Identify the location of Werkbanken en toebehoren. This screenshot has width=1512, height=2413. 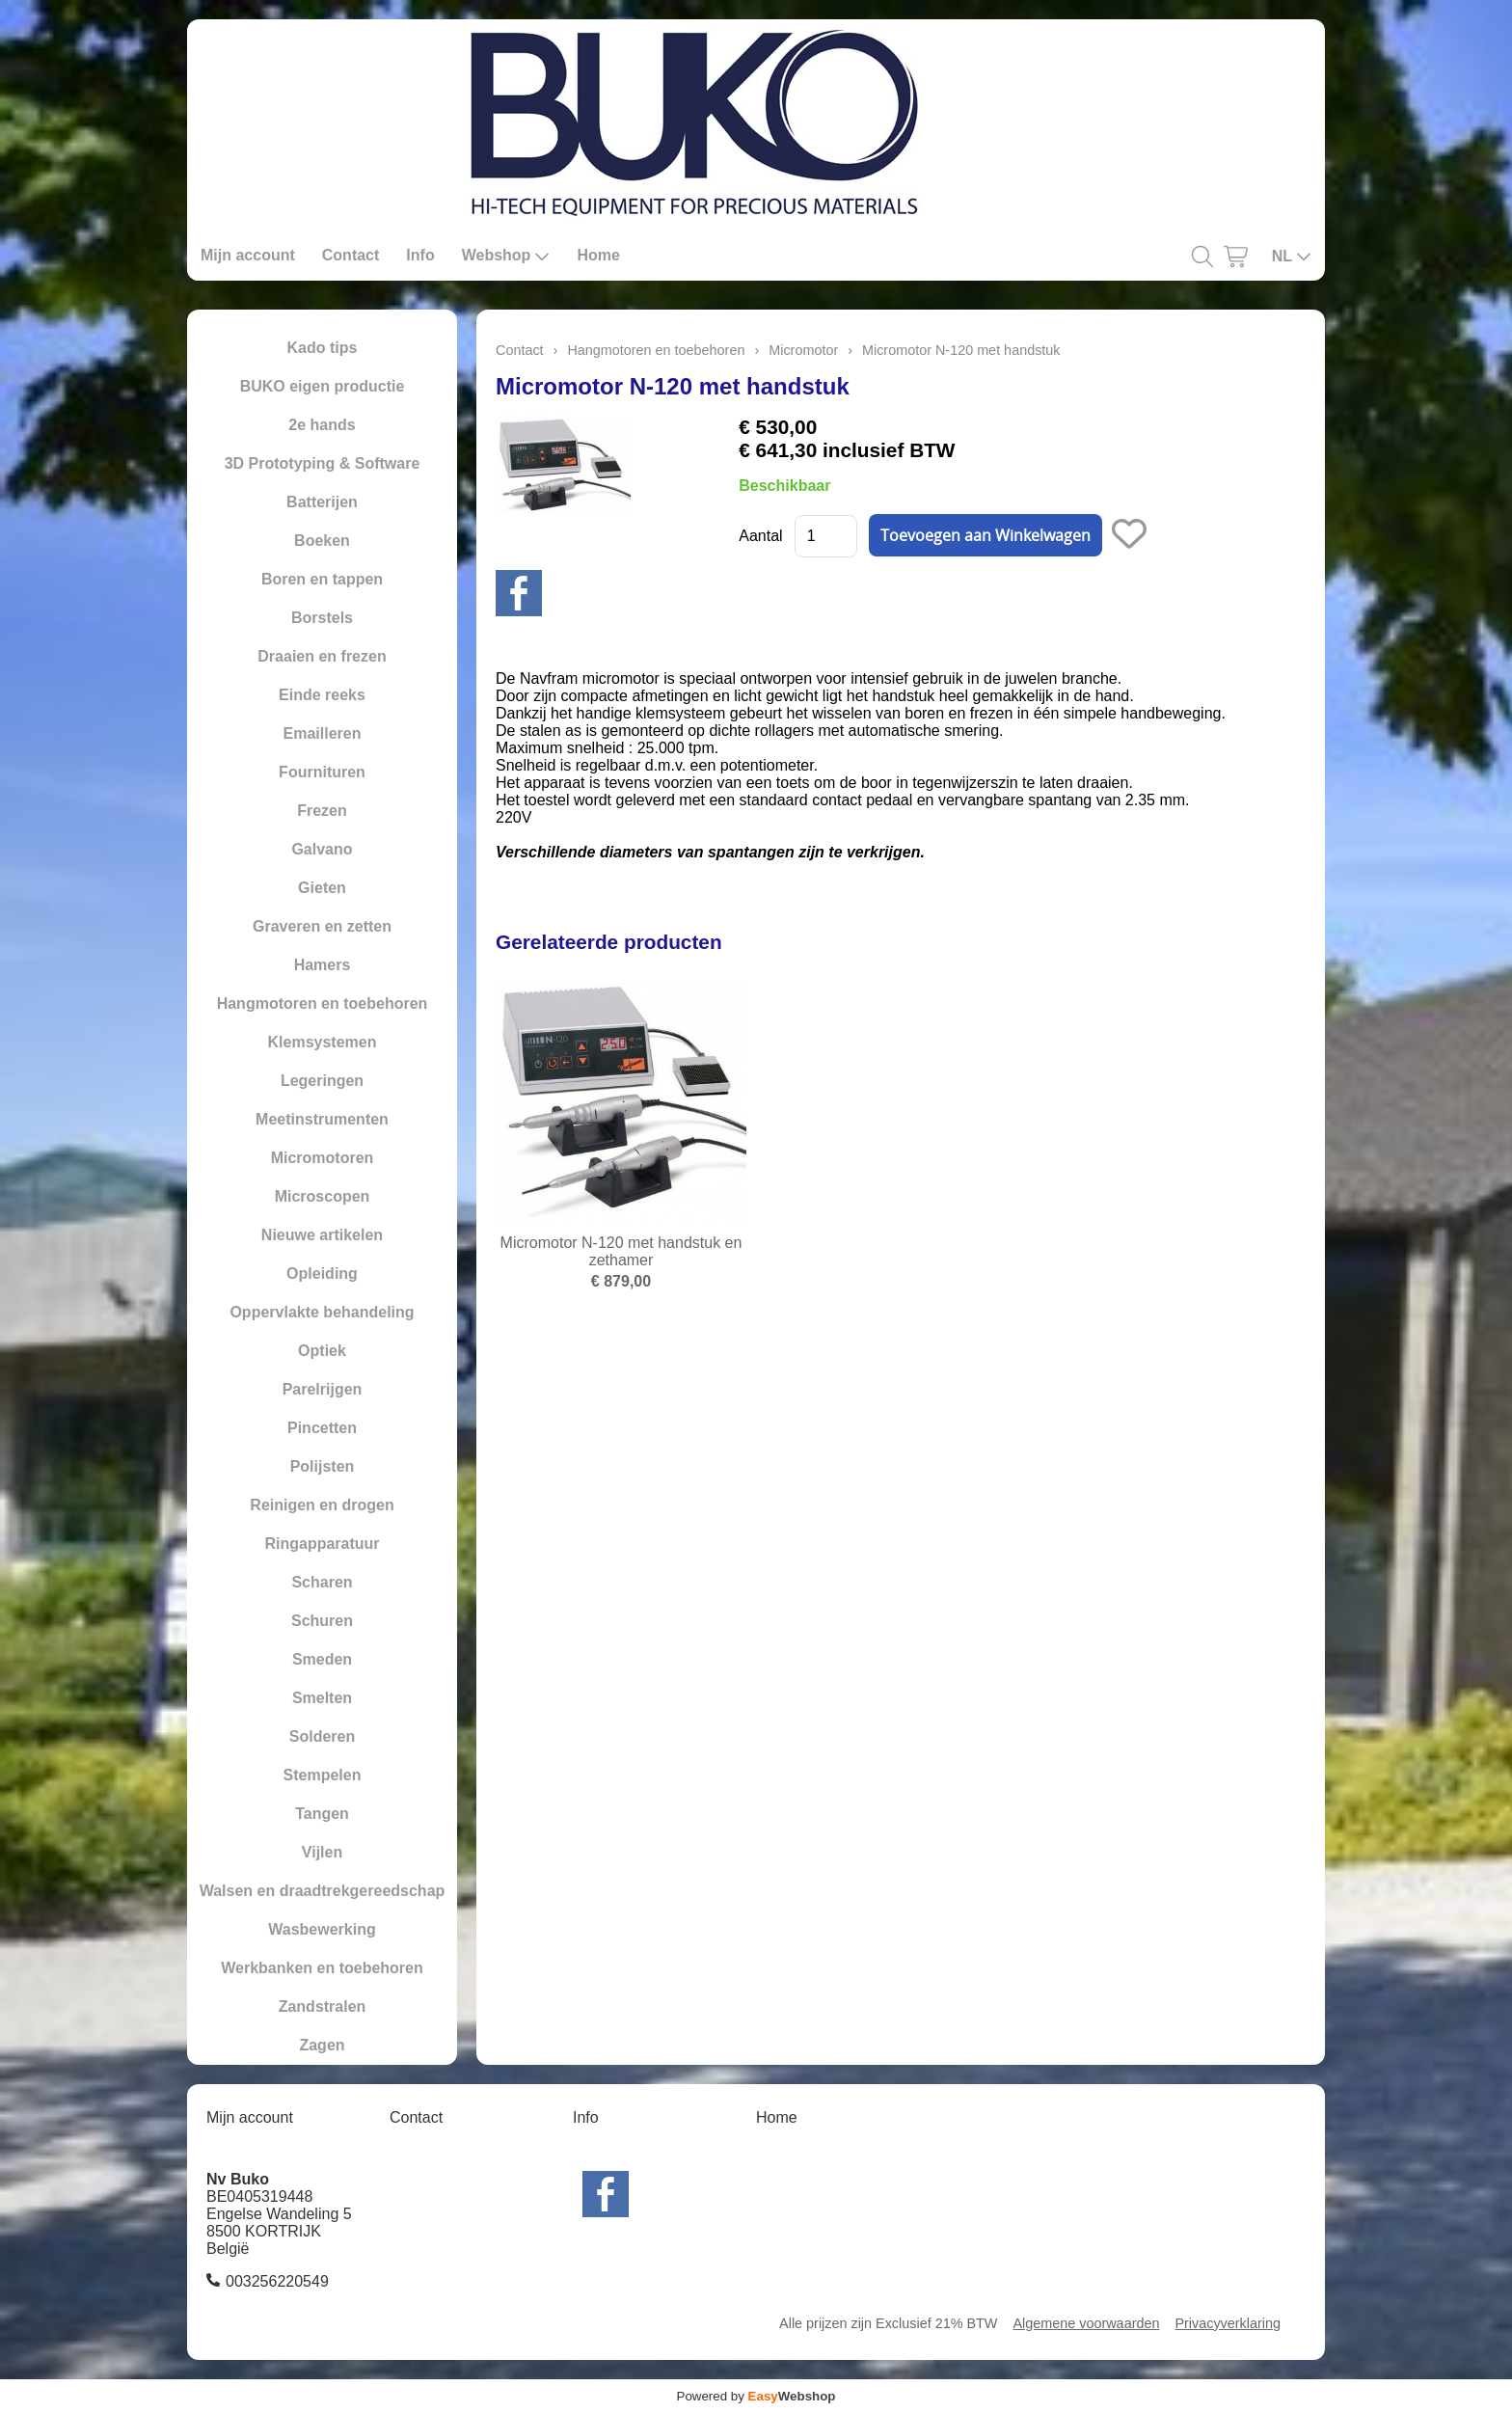
(322, 1968).